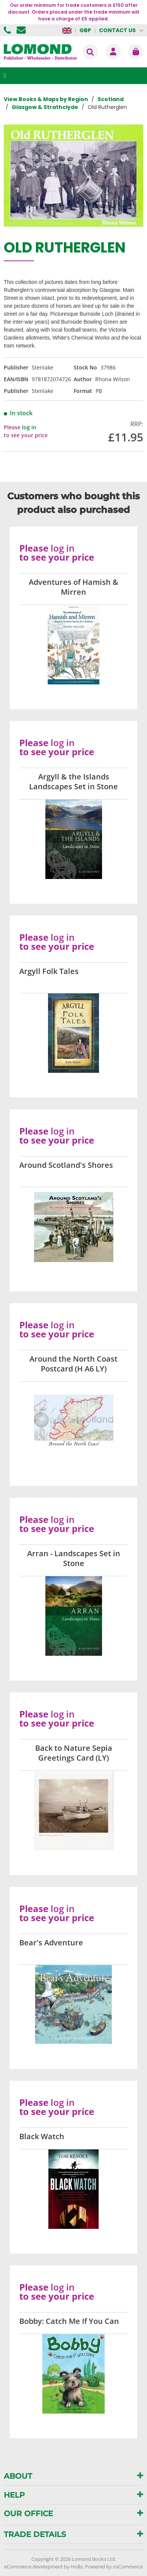  I want to click on log in, so click(29, 427).